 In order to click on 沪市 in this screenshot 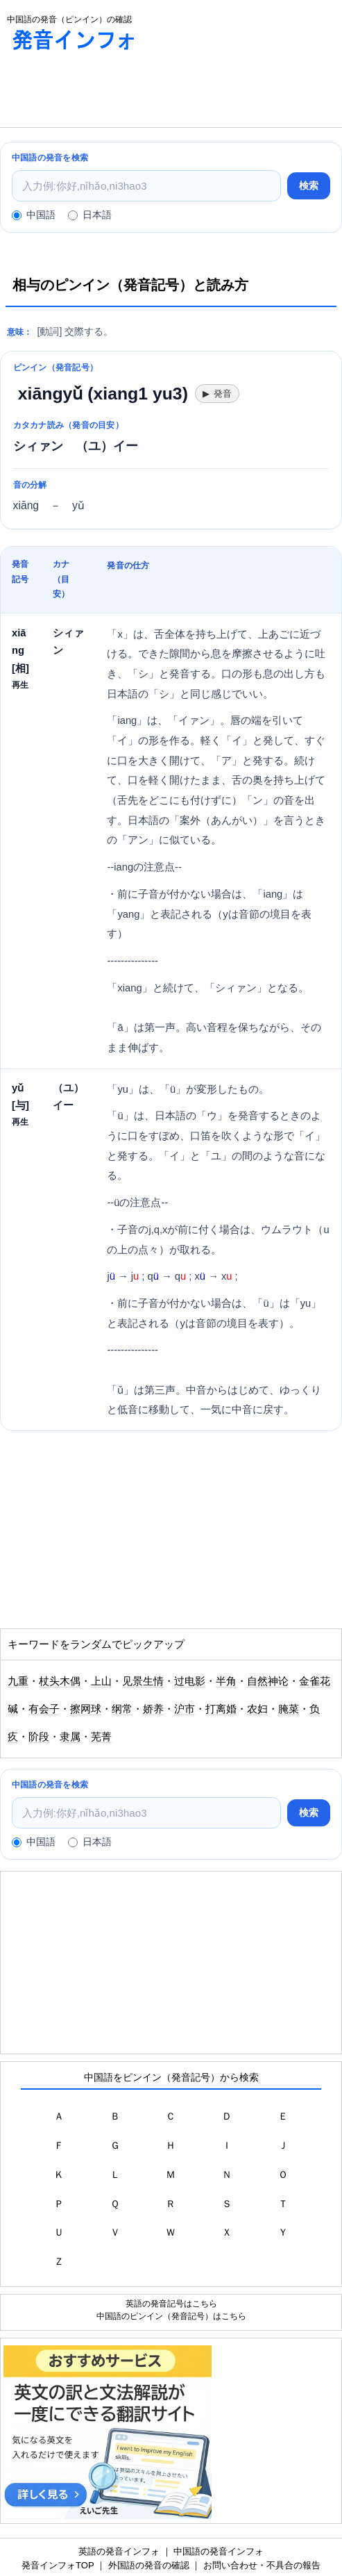, I will do `click(184, 1709)`.